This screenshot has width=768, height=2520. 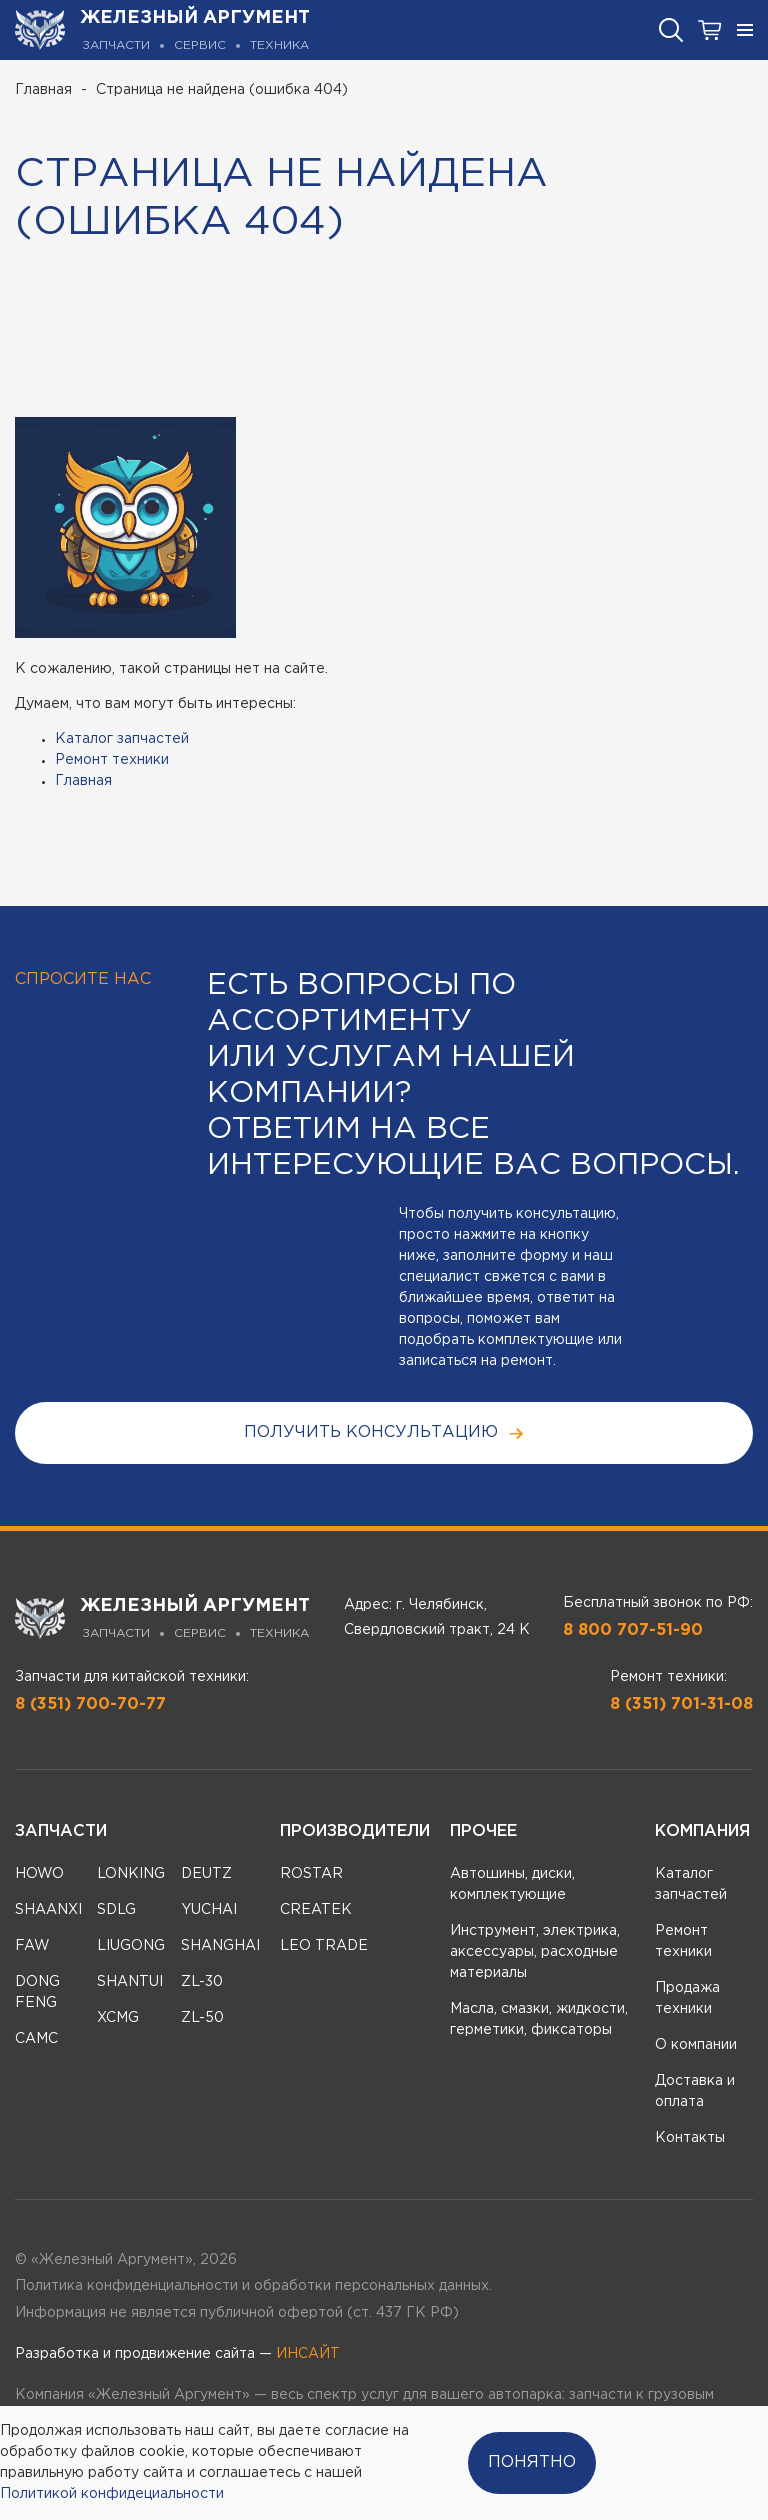 What do you see at coordinates (316, 1910) in the screenshot?
I see `CREATEK` at bounding box center [316, 1910].